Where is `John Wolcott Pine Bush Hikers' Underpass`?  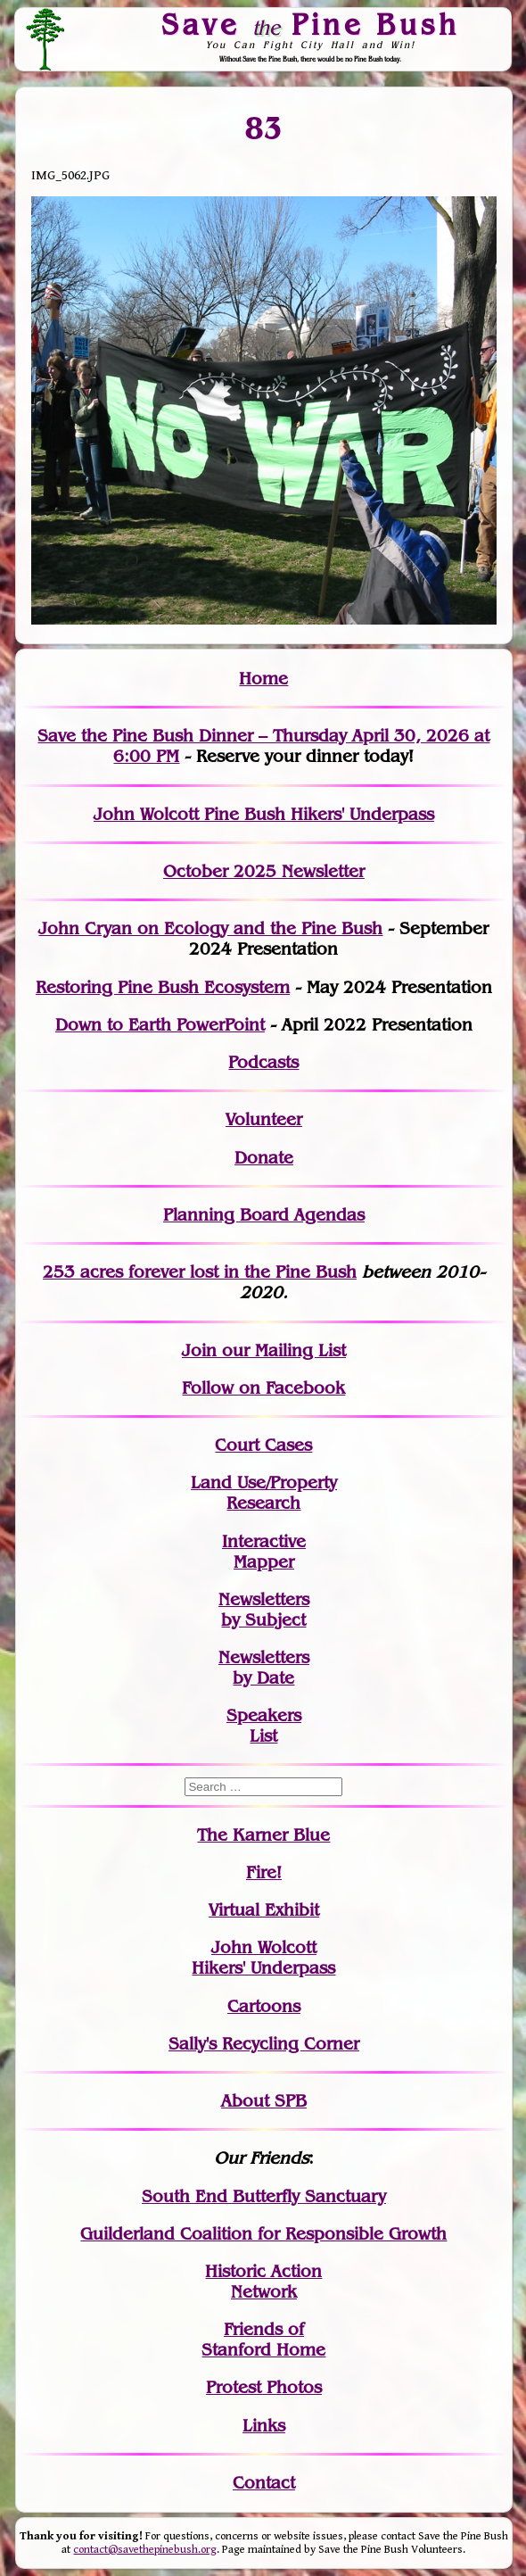
John Wolcott Pine Bush Hikers' Underpass is located at coordinates (264, 814).